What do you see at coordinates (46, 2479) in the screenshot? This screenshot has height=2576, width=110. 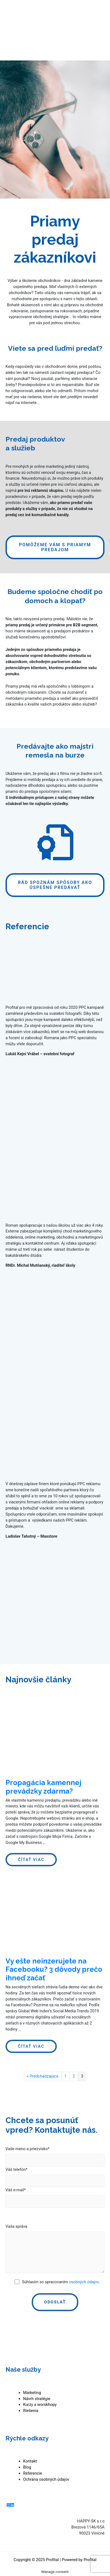 I see `Ochrana osobných údajov` at bounding box center [46, 2479].